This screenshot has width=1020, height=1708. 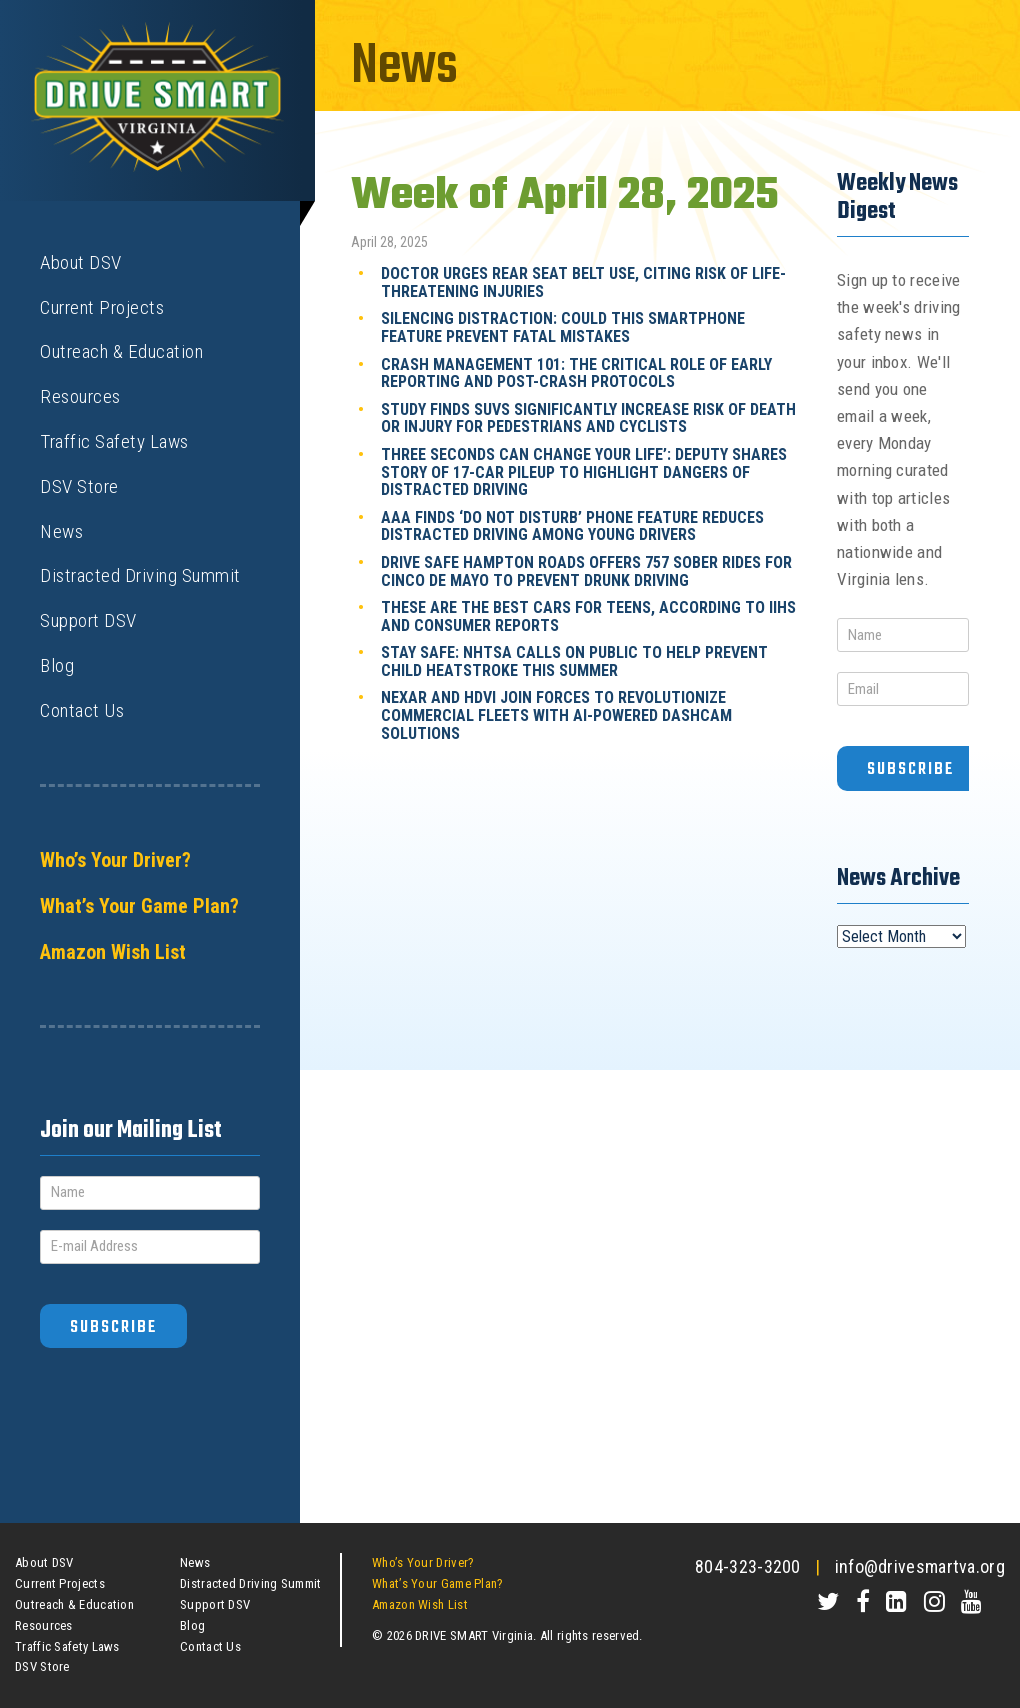 I want to click on News, so click(x=61, y=531).